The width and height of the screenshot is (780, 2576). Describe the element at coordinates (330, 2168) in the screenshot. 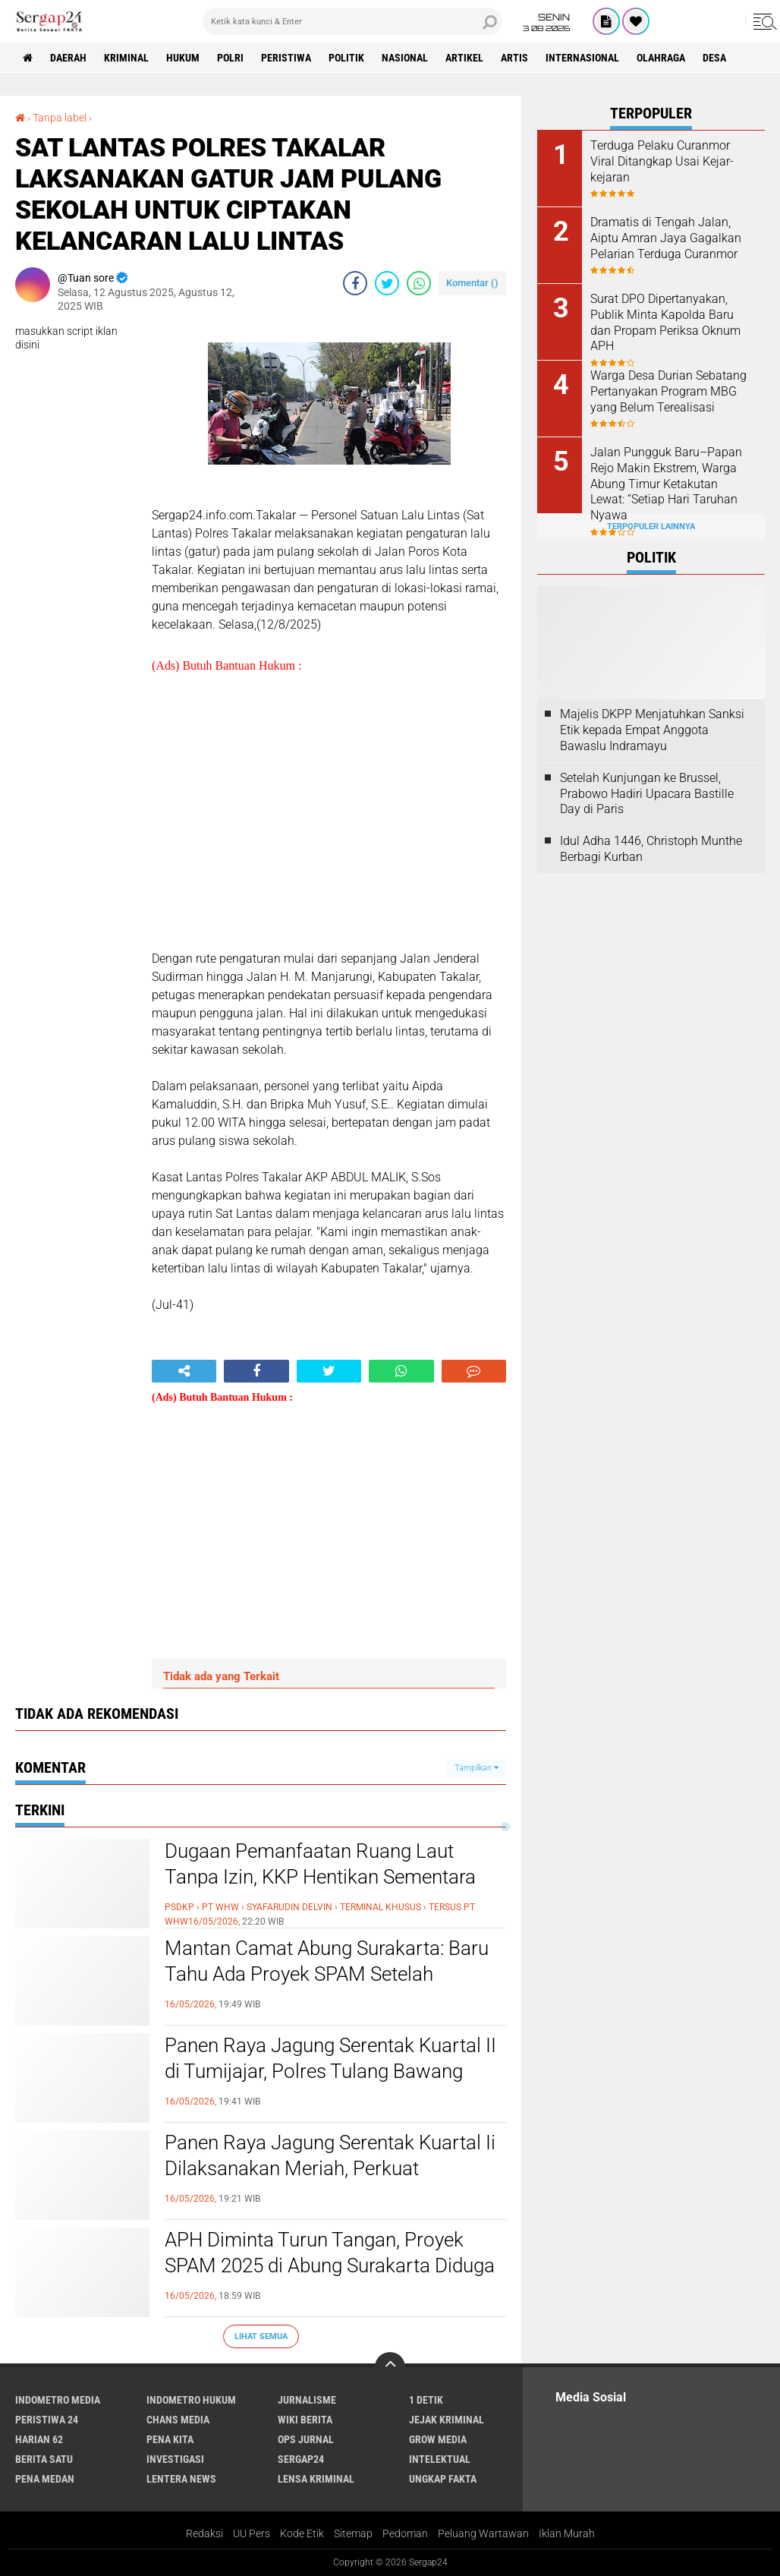

I see `Panen Raya Jagung Serentak Kuartal Ii Dilaksanakan Meriah, Perkuat Ketahanan Pangan Nasional` at that location.